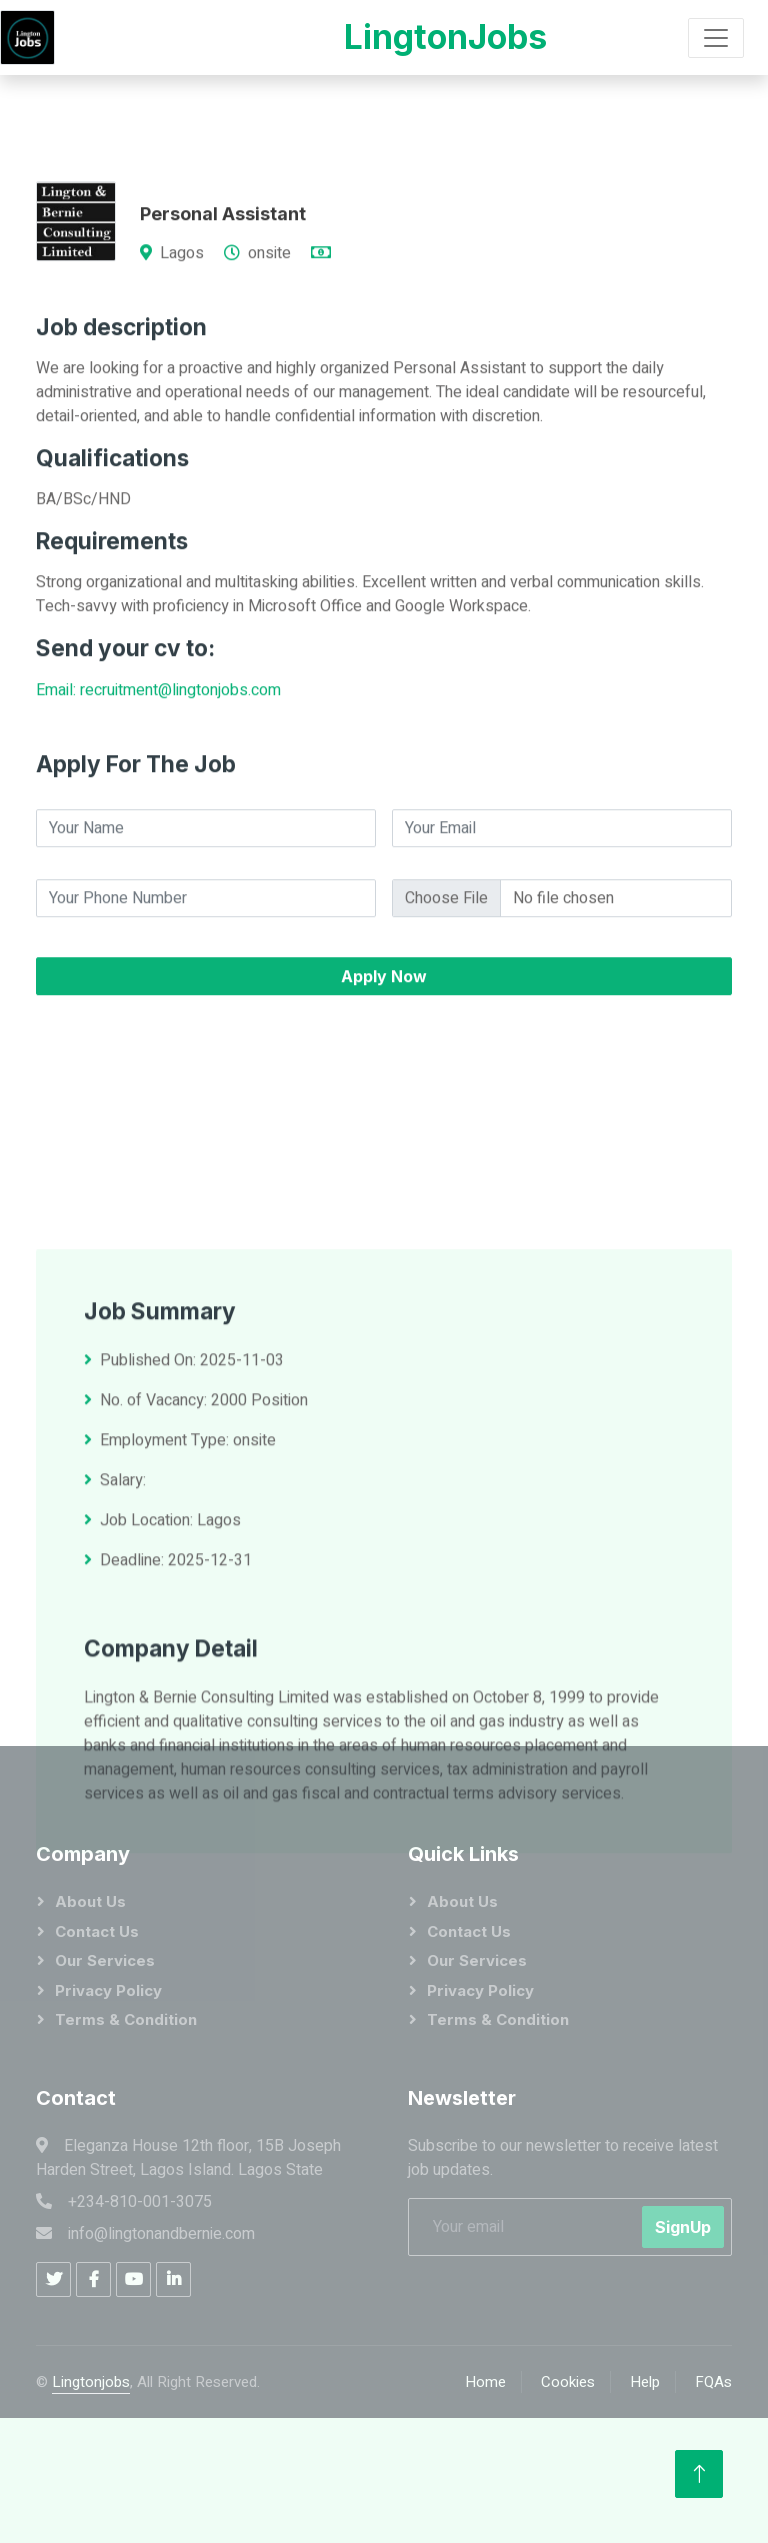 The height and width of the screenshot is (2543, 768). I want to click on Contact Us, so click(97, 1931).